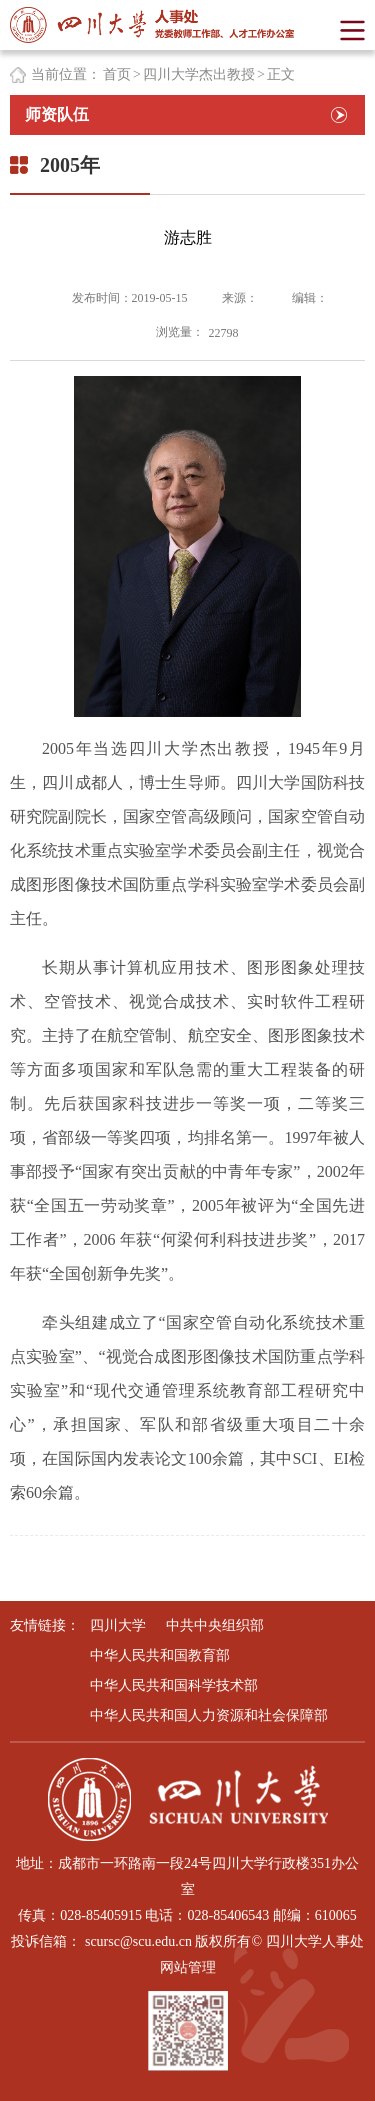  What do you see at coordinates (215, 1625) in the screenshot?
I see `中共中央组织部` at bounding box center [215, 1625].